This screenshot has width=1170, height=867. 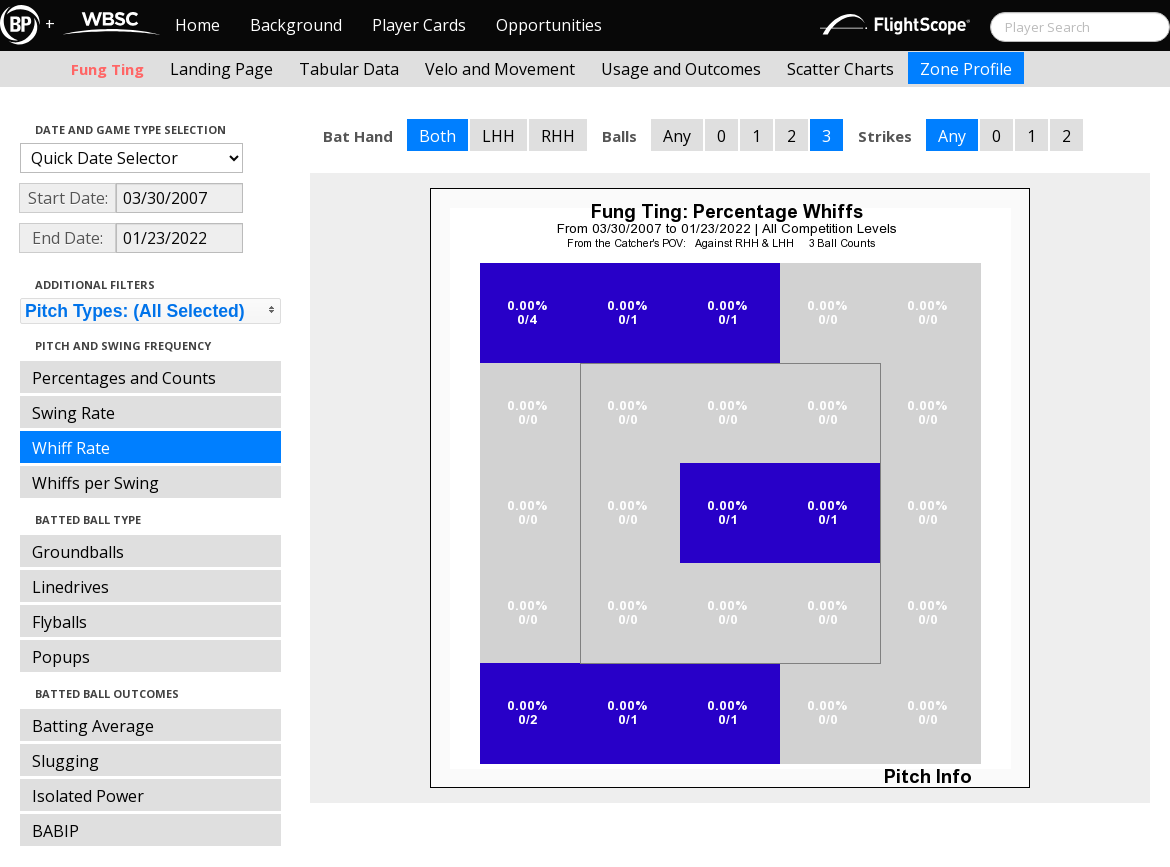 I want to click on Opportunities, so click(x=549, y=25).